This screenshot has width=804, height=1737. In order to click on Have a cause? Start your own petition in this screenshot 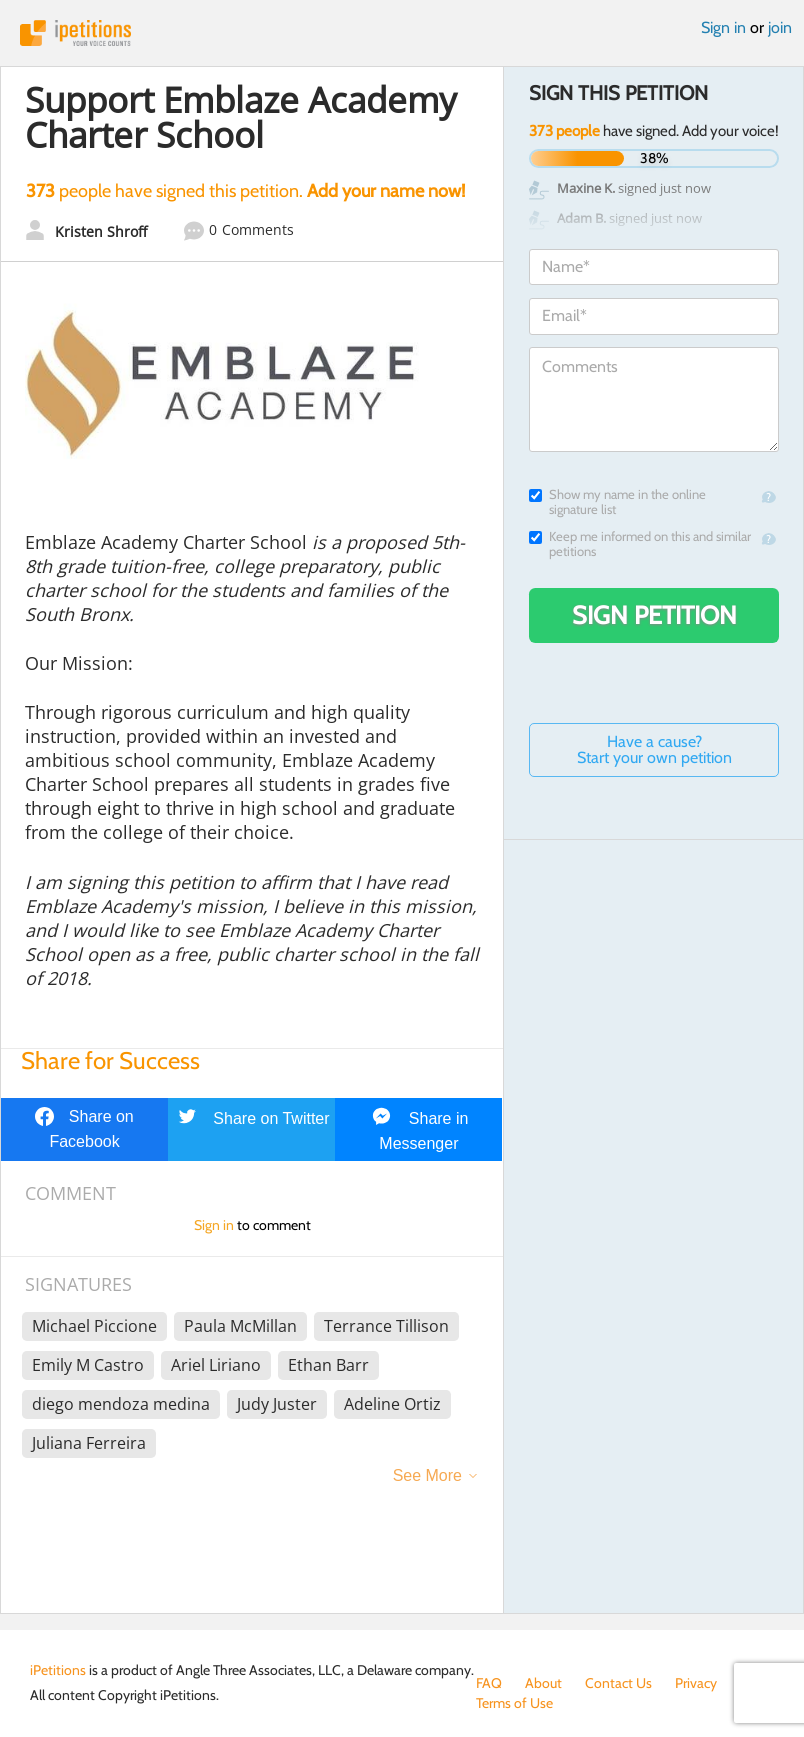, I will do `click(654, 749)`.